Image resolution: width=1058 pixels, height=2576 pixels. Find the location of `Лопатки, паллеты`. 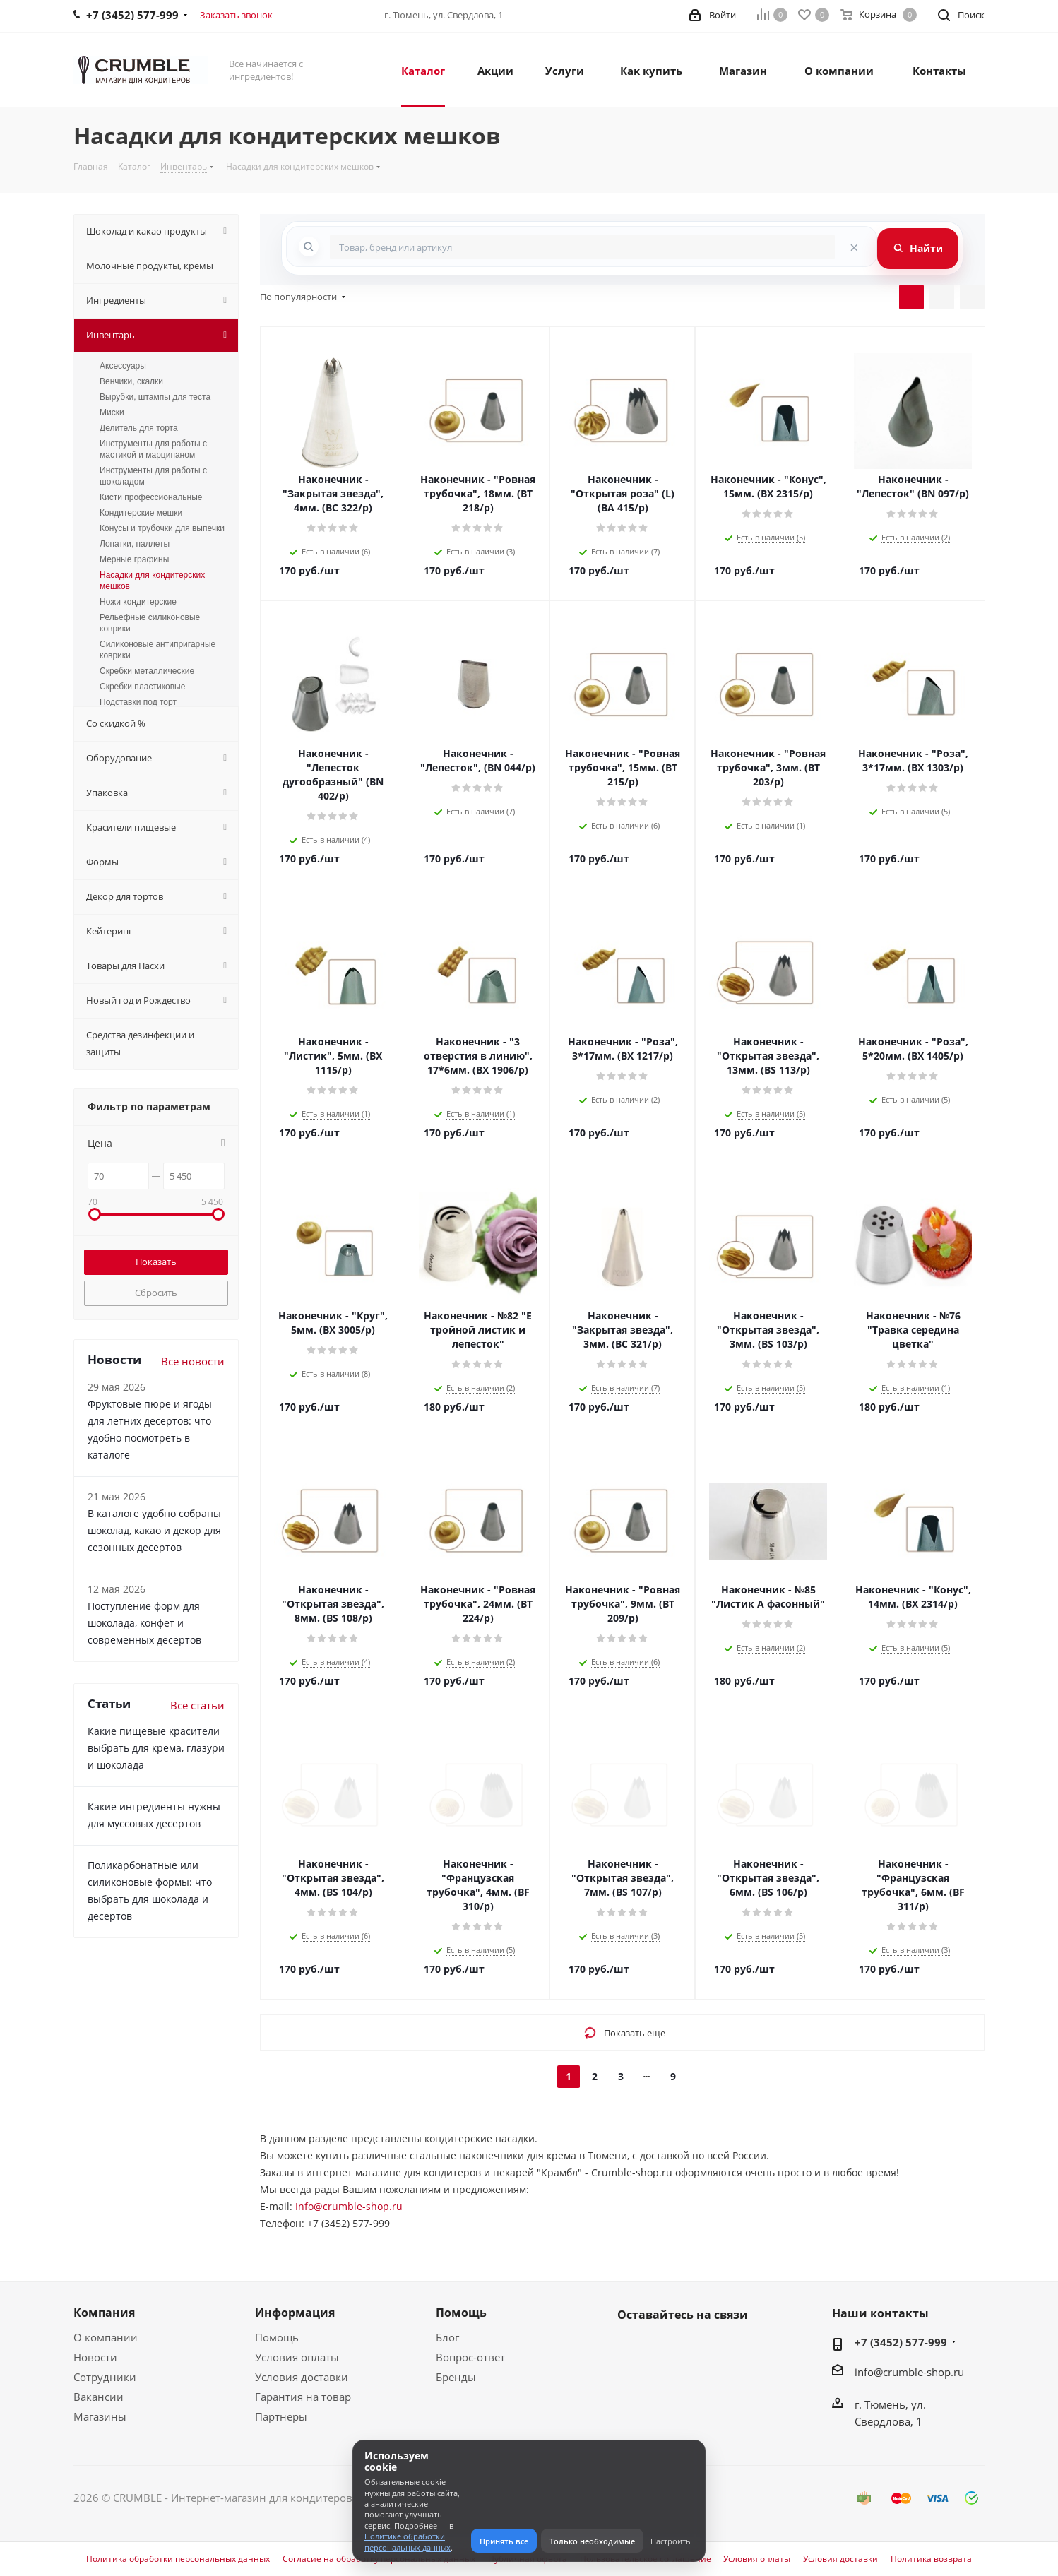

Лопатки, паллеты is located at coordinates (135, 544).